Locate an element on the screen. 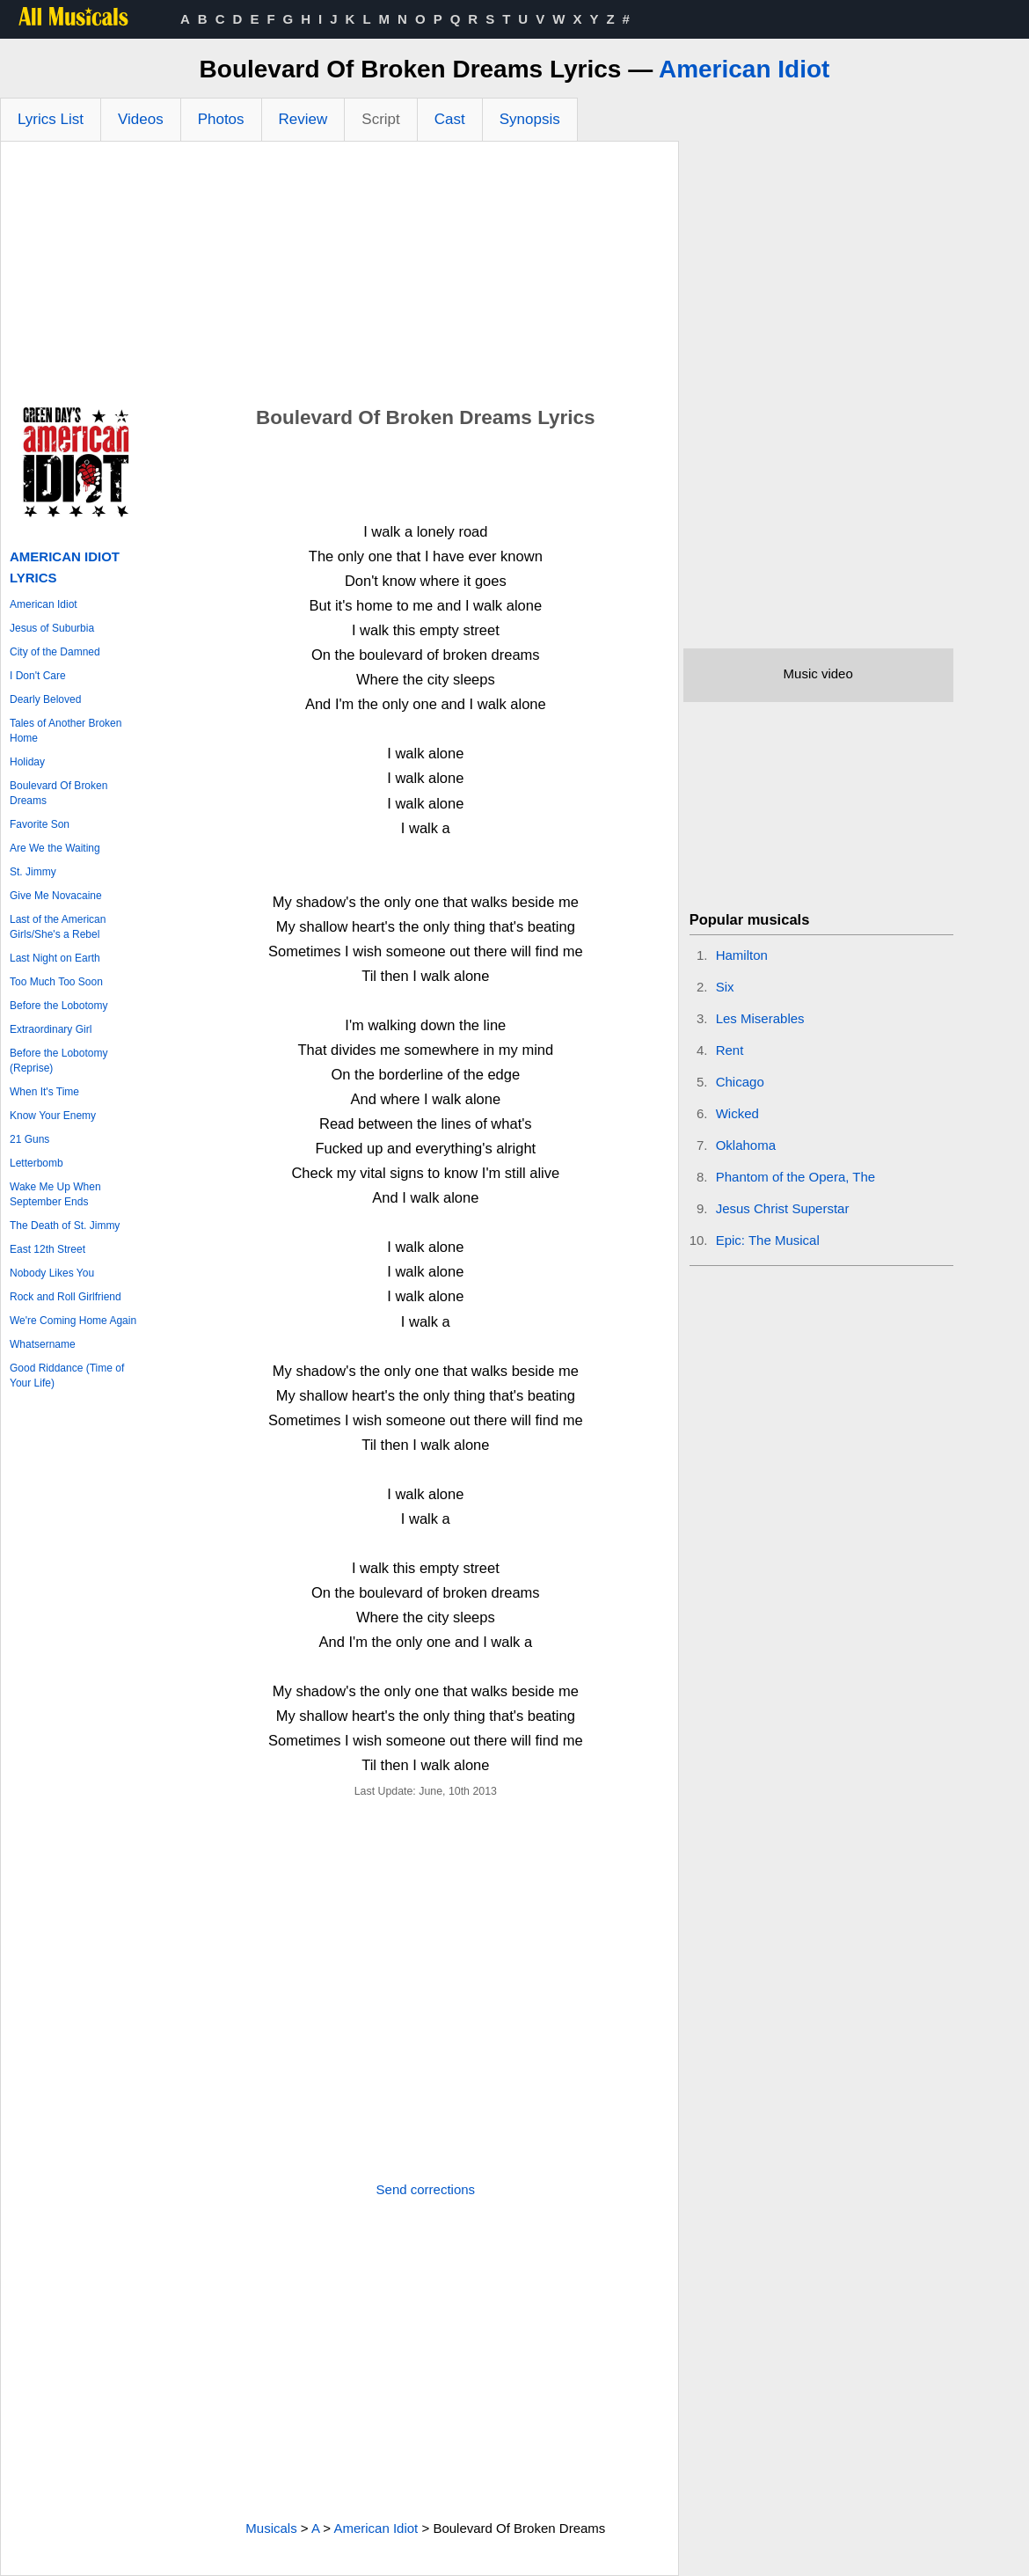 The image size is (1029, 2576). Last Night on Earth is located at coordinates (55, 958).